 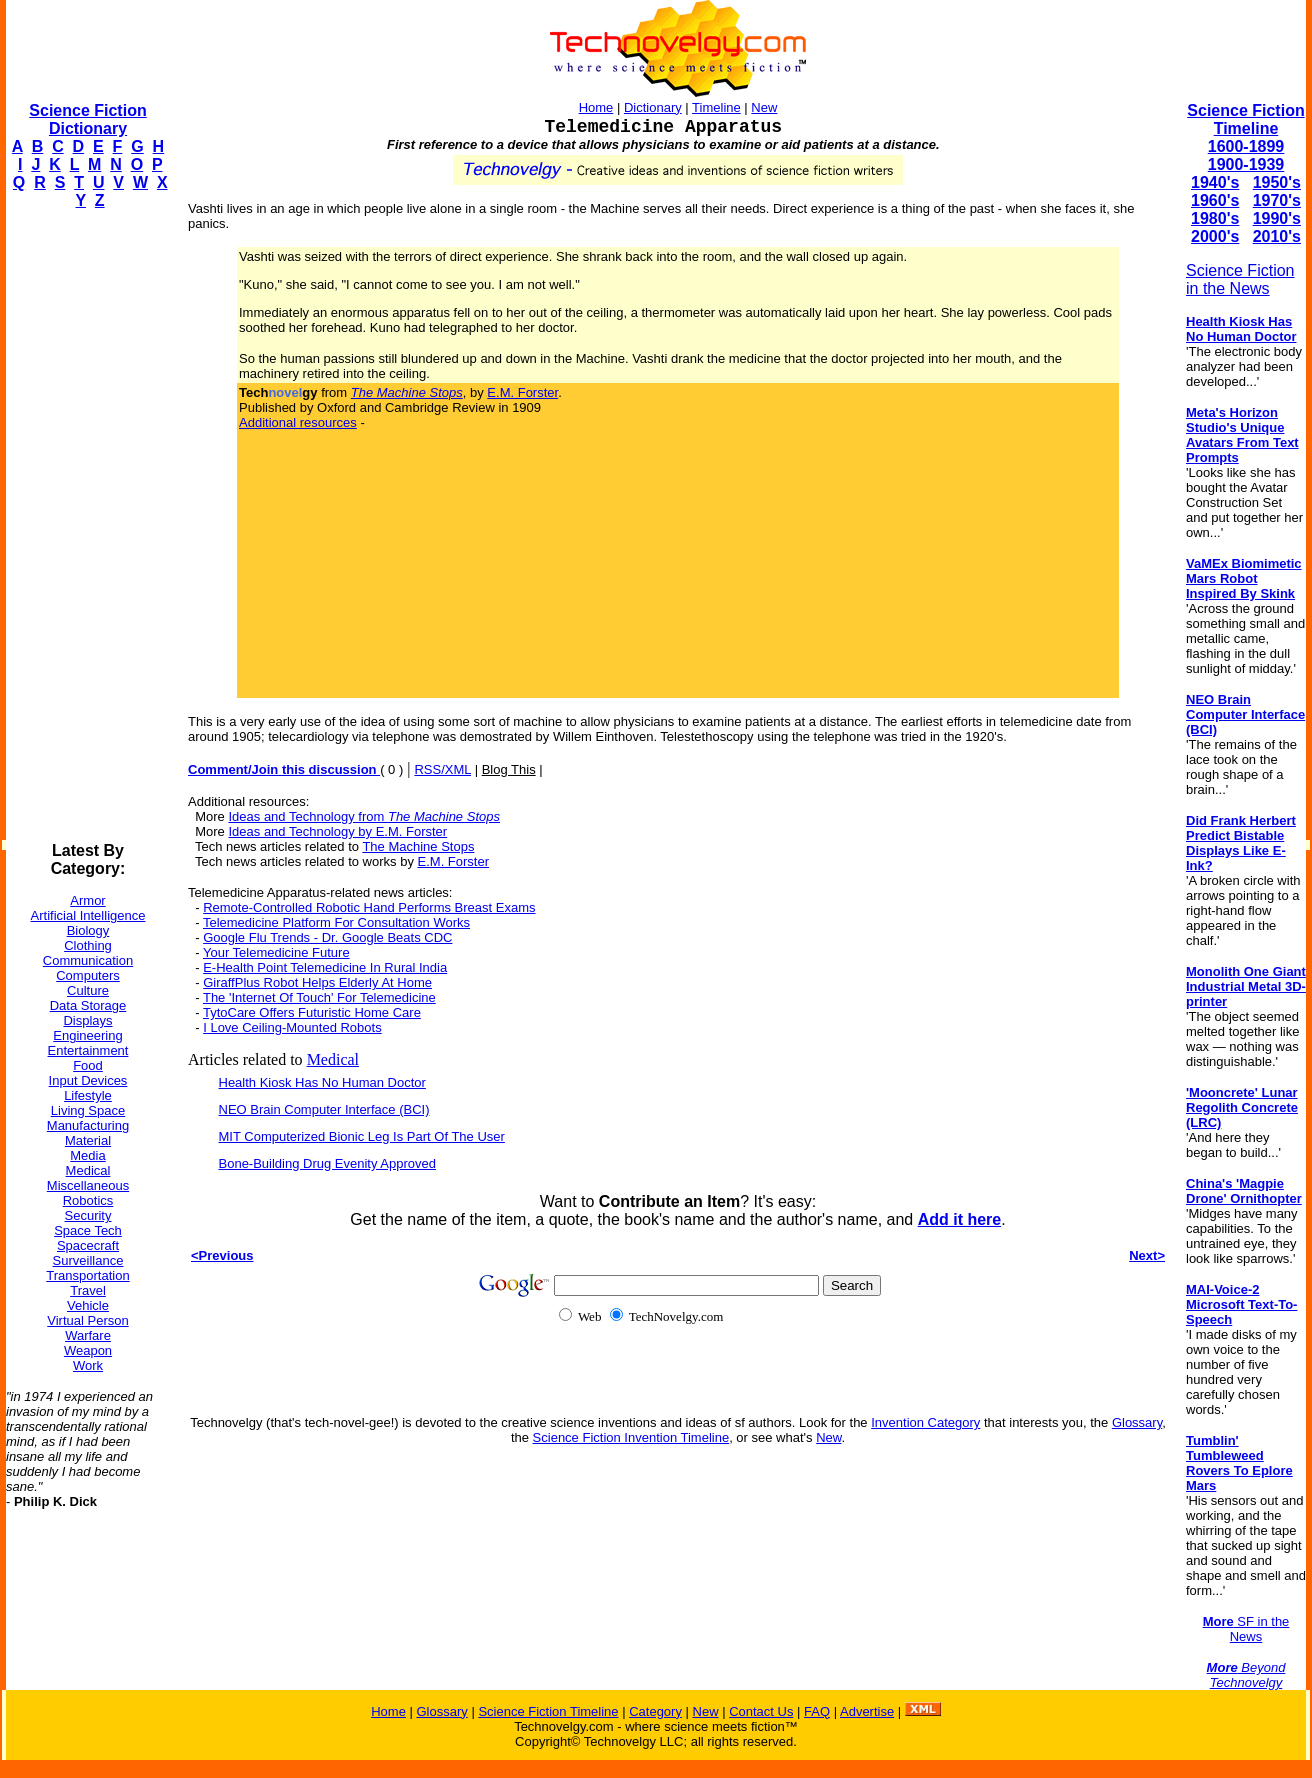 What do you see at coordinates (88, 1170) in the screenshot?
I see `Medical` at bounding box center [88, 1170].